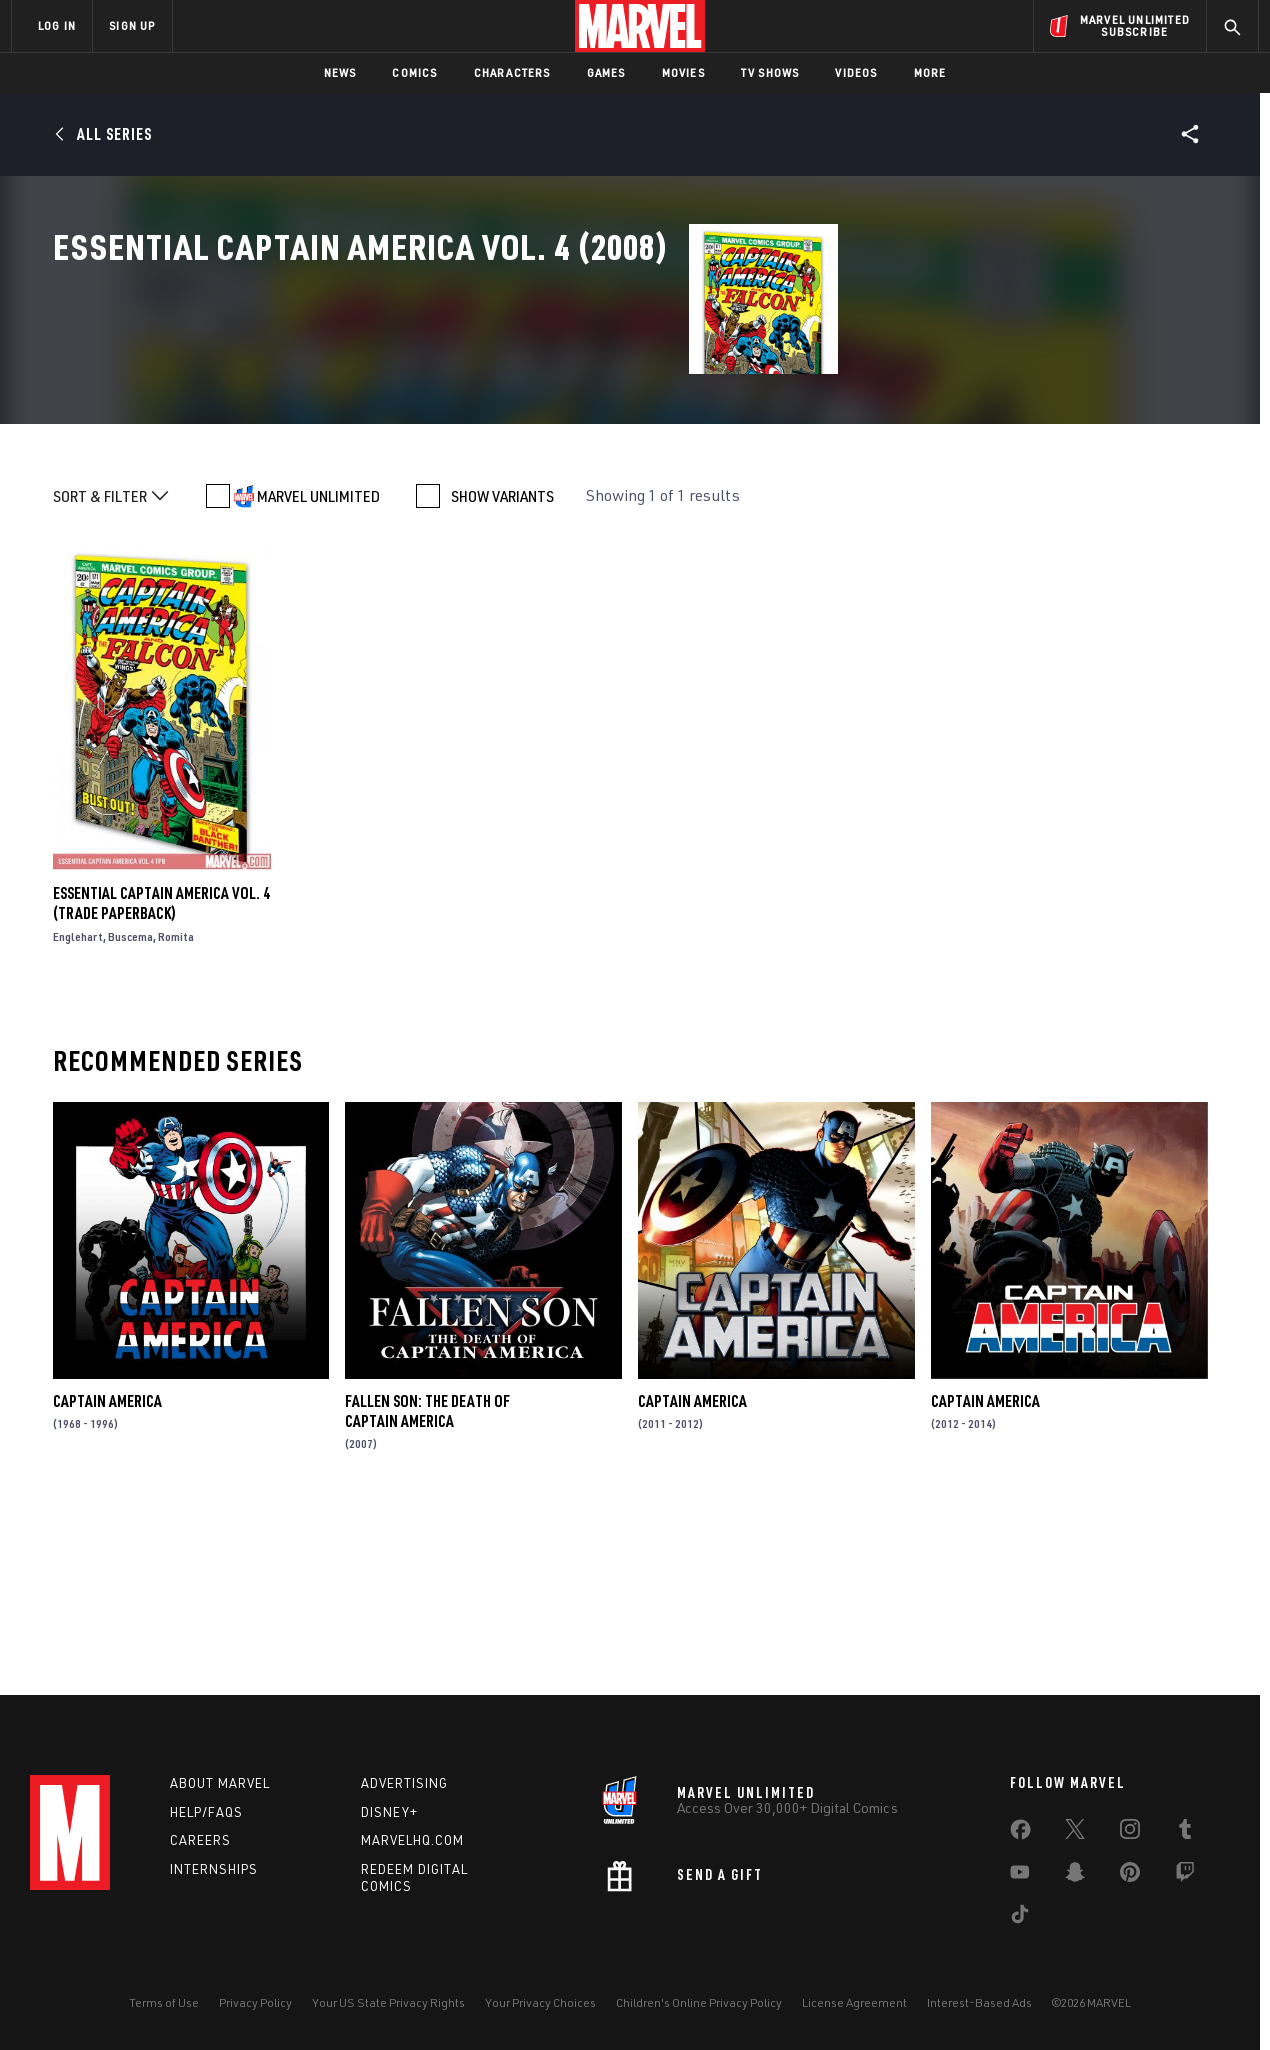 This screenshot has height=2050, width=1270. What do you see at coordinates (1075, 1888) in the screenshot?
I see `[share on Snapchat]` at bounding box center [1075, 1888].